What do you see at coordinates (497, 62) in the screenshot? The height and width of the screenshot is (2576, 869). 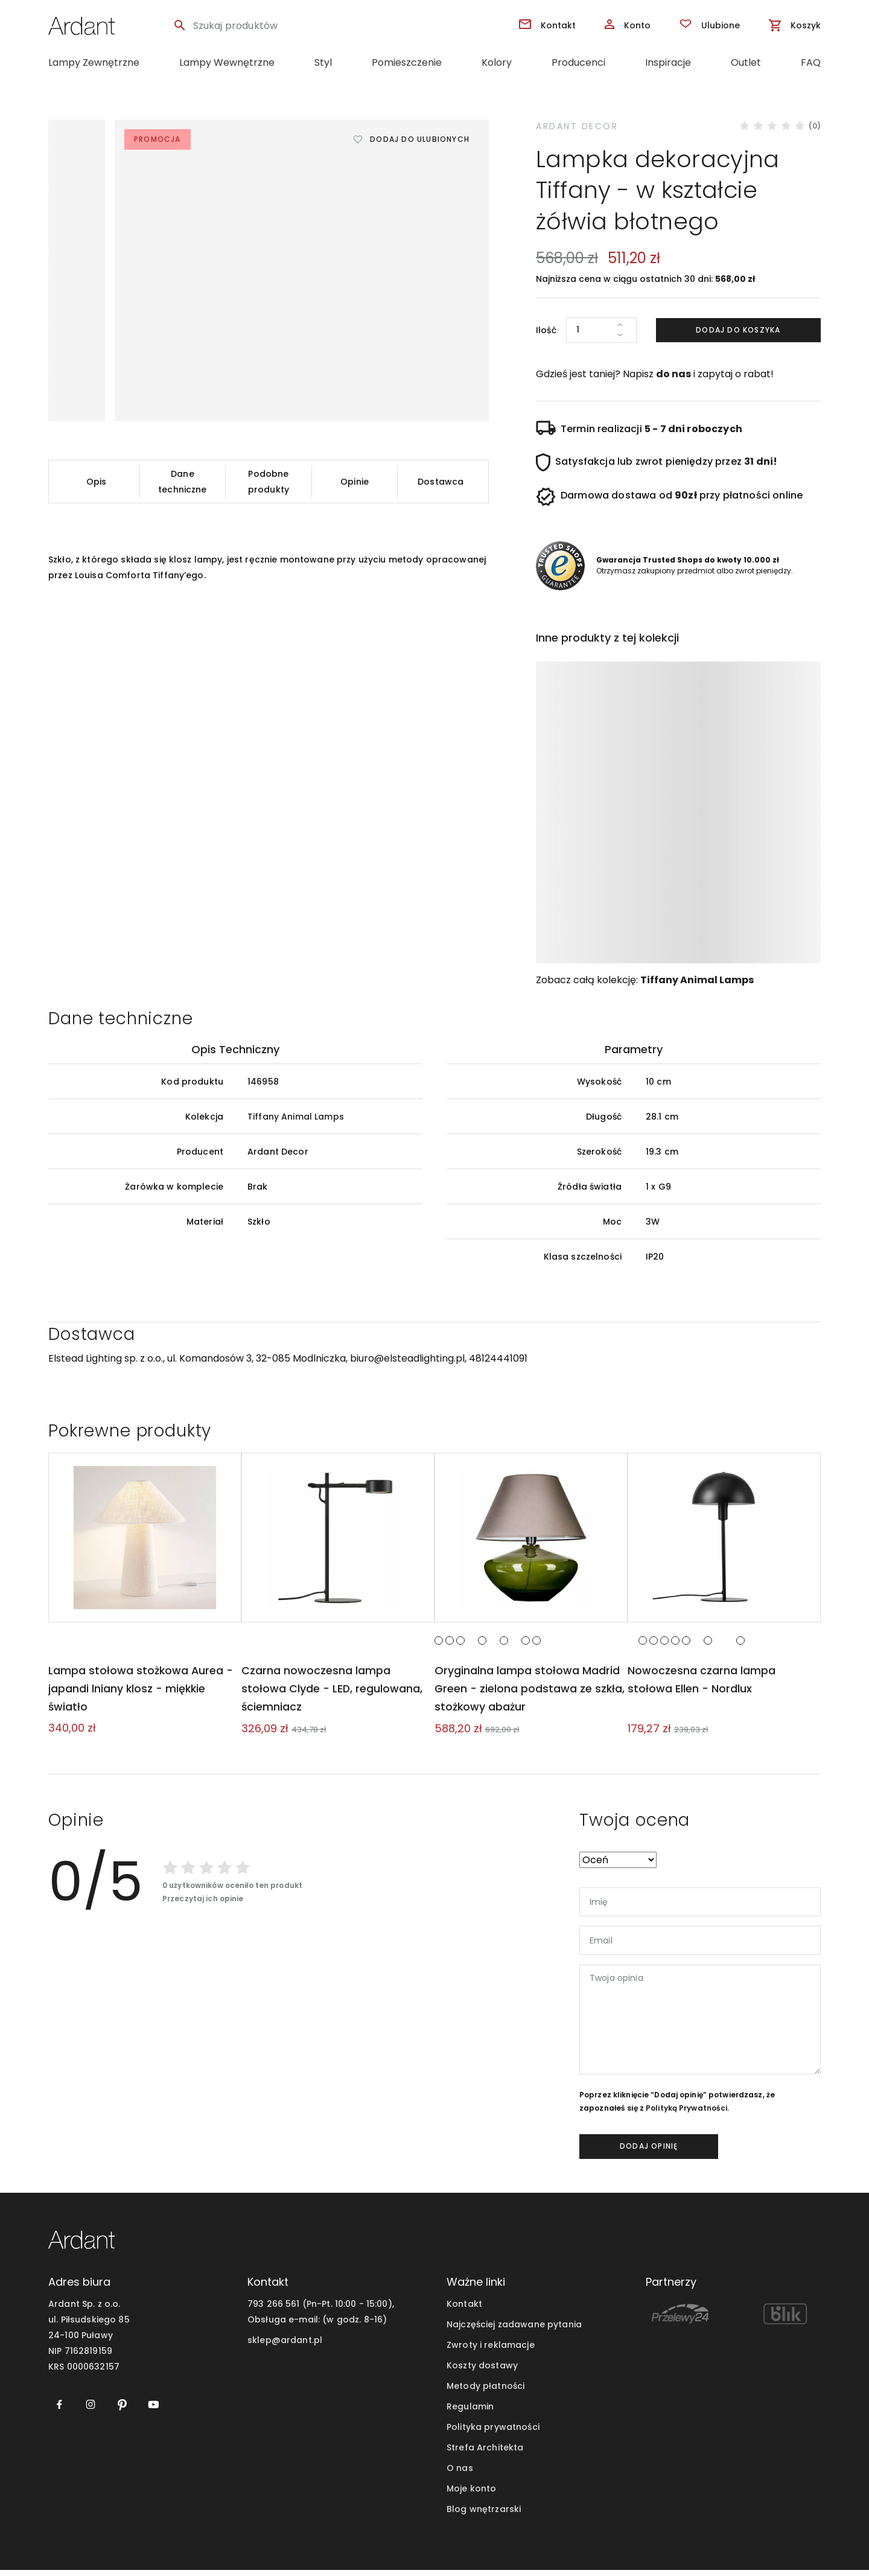 I see `Kolory` at bounding box center [497, 62].